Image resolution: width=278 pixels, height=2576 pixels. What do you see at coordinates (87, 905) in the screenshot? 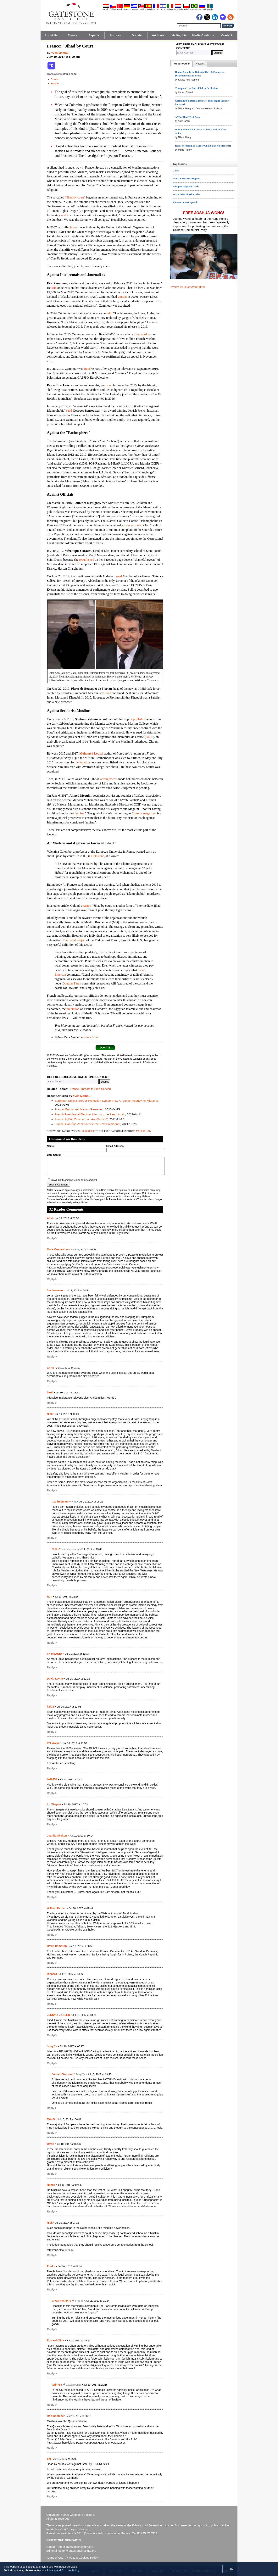
I see `writes` at bounding box center [87, 905].